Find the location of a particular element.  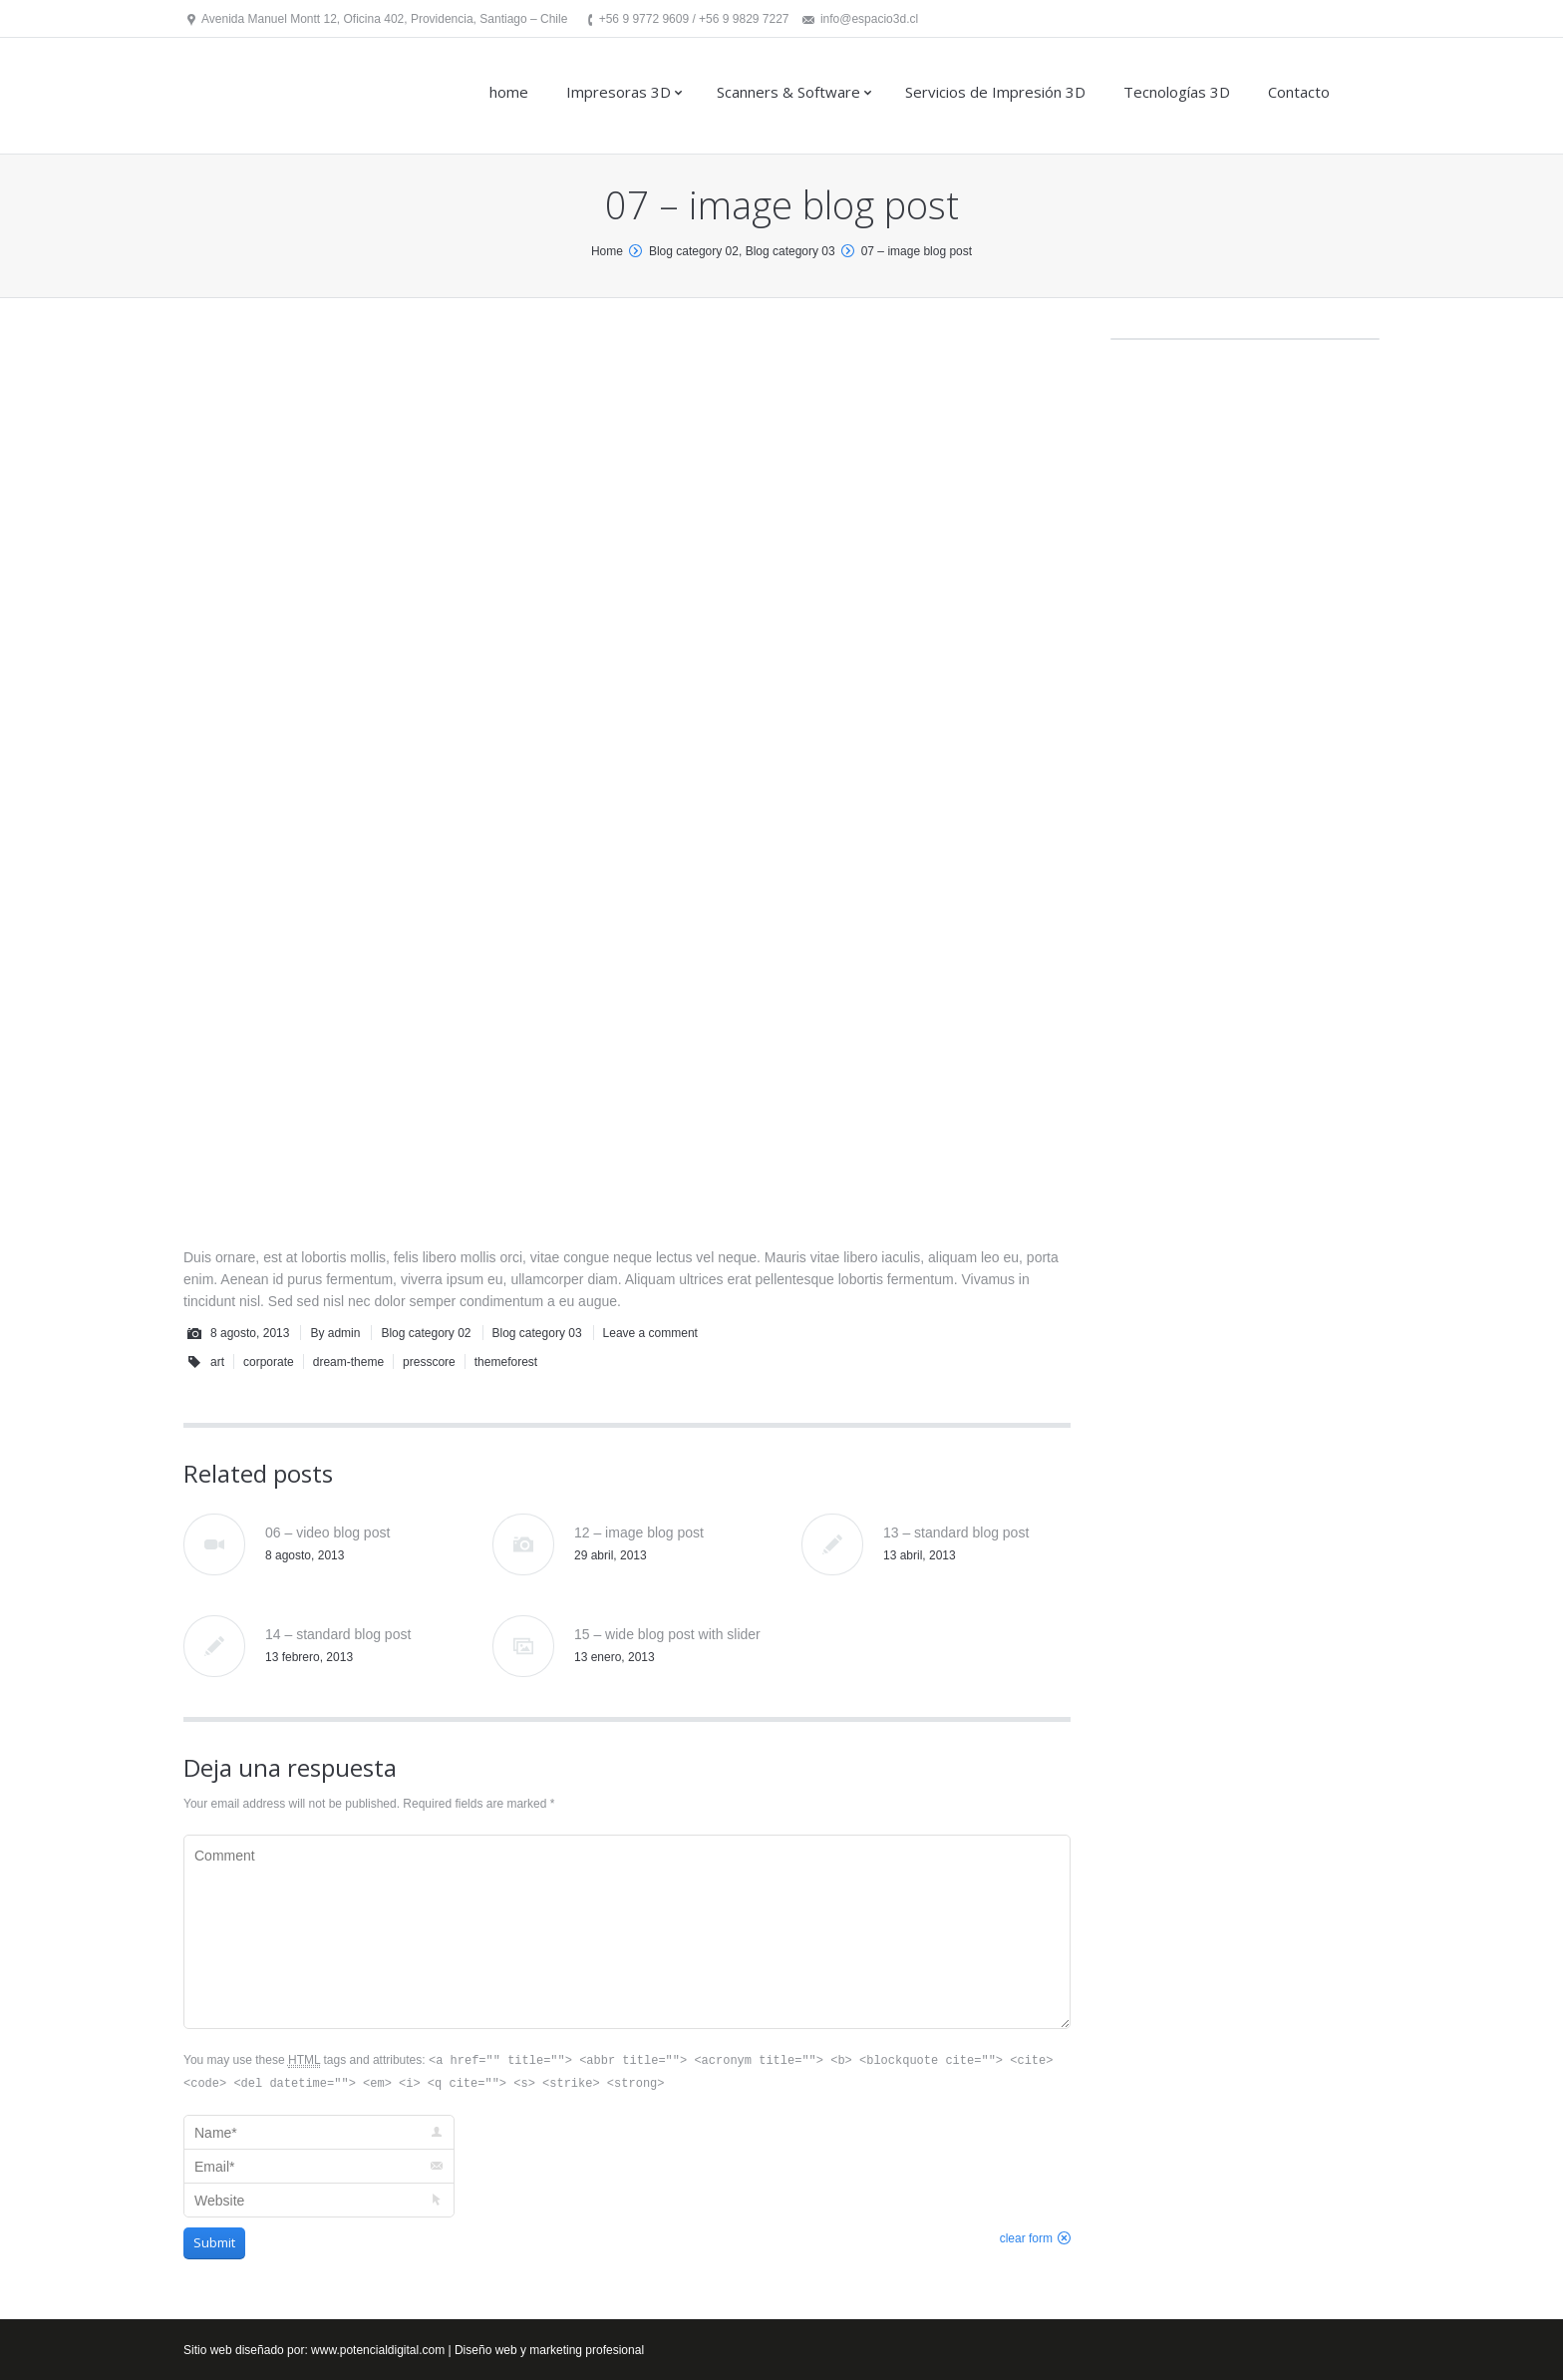

Servicios de Impresión 3D is located at coordinates (995, 92).